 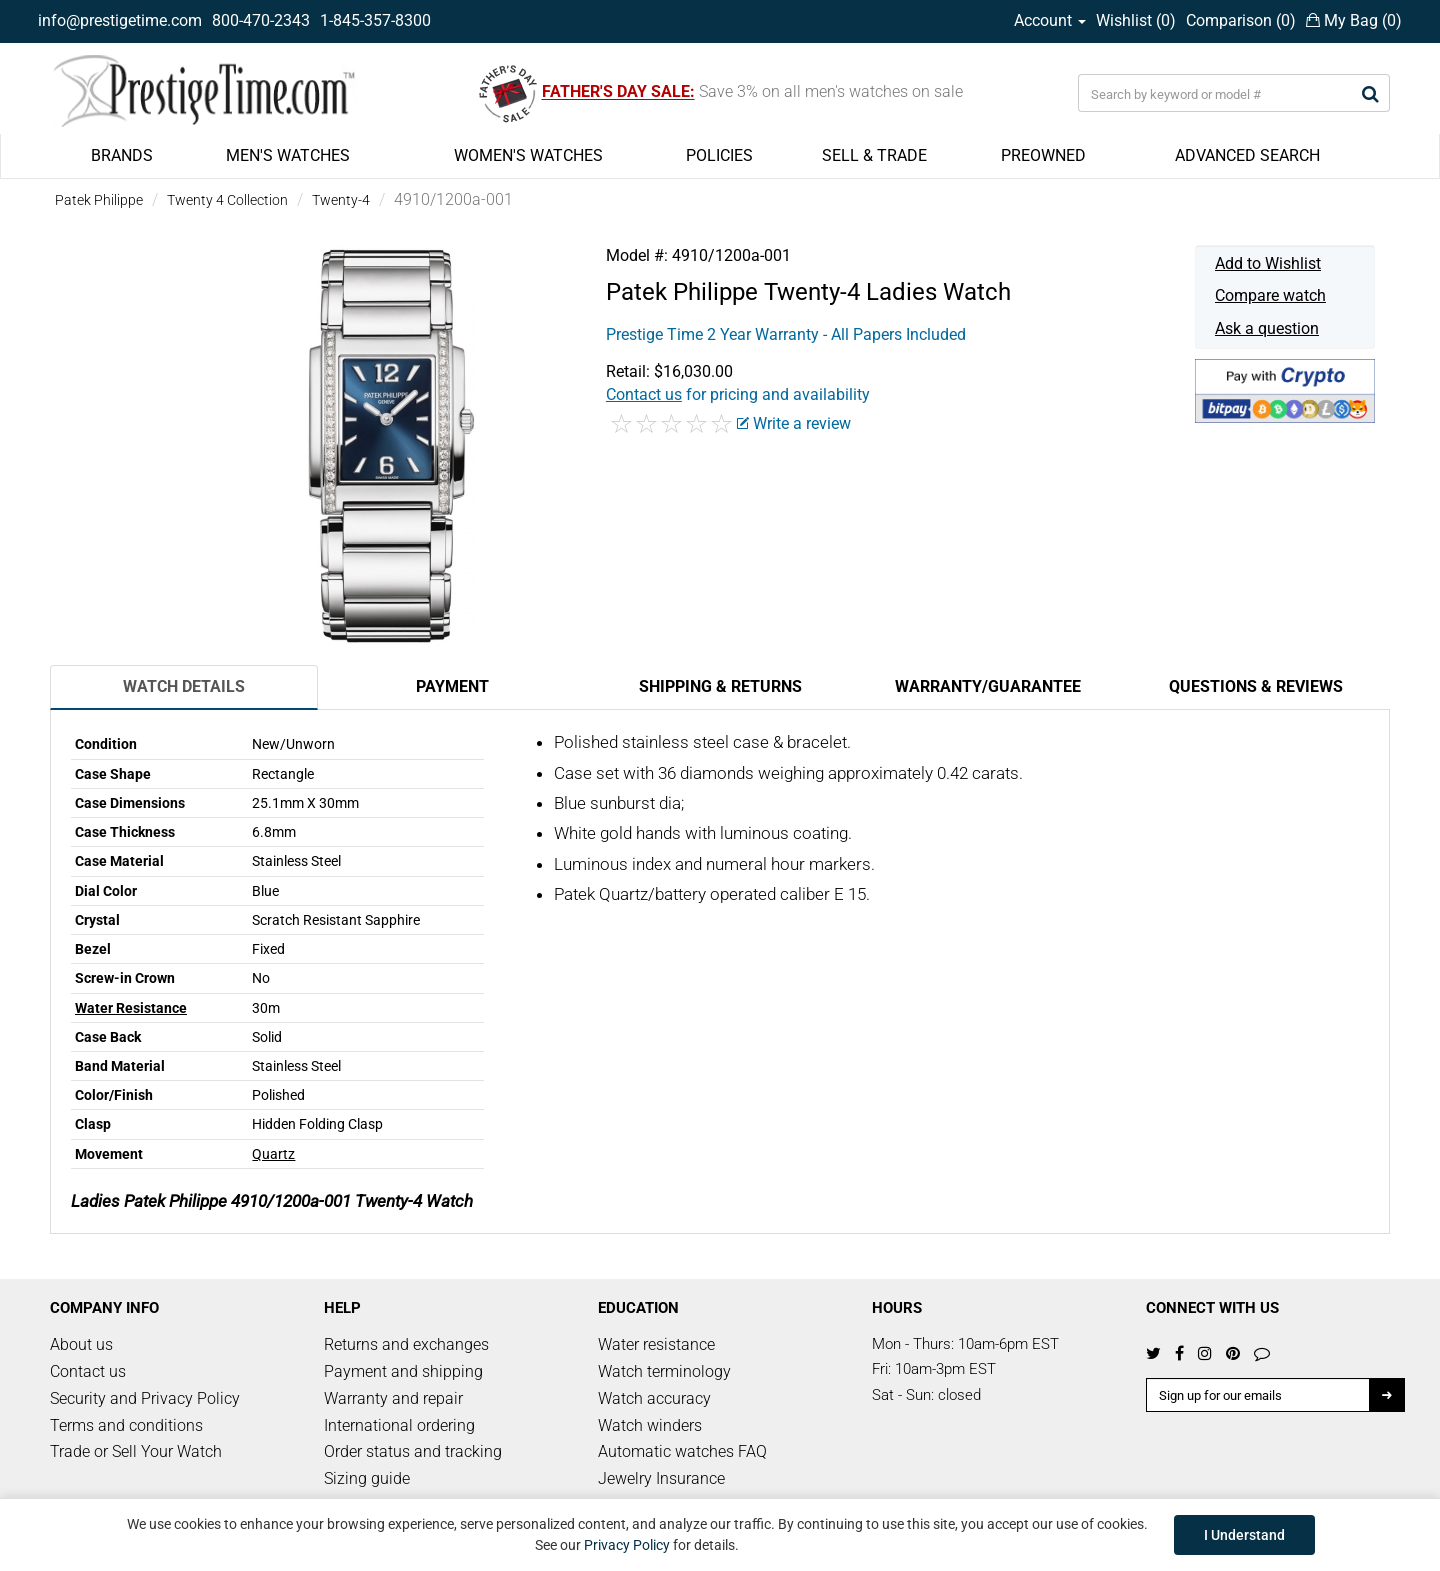 What do you see at coordinates (988, 686) in the screenshot?
I see `Warranty/Guarantee [tab]` at bounding box center [988, 686].